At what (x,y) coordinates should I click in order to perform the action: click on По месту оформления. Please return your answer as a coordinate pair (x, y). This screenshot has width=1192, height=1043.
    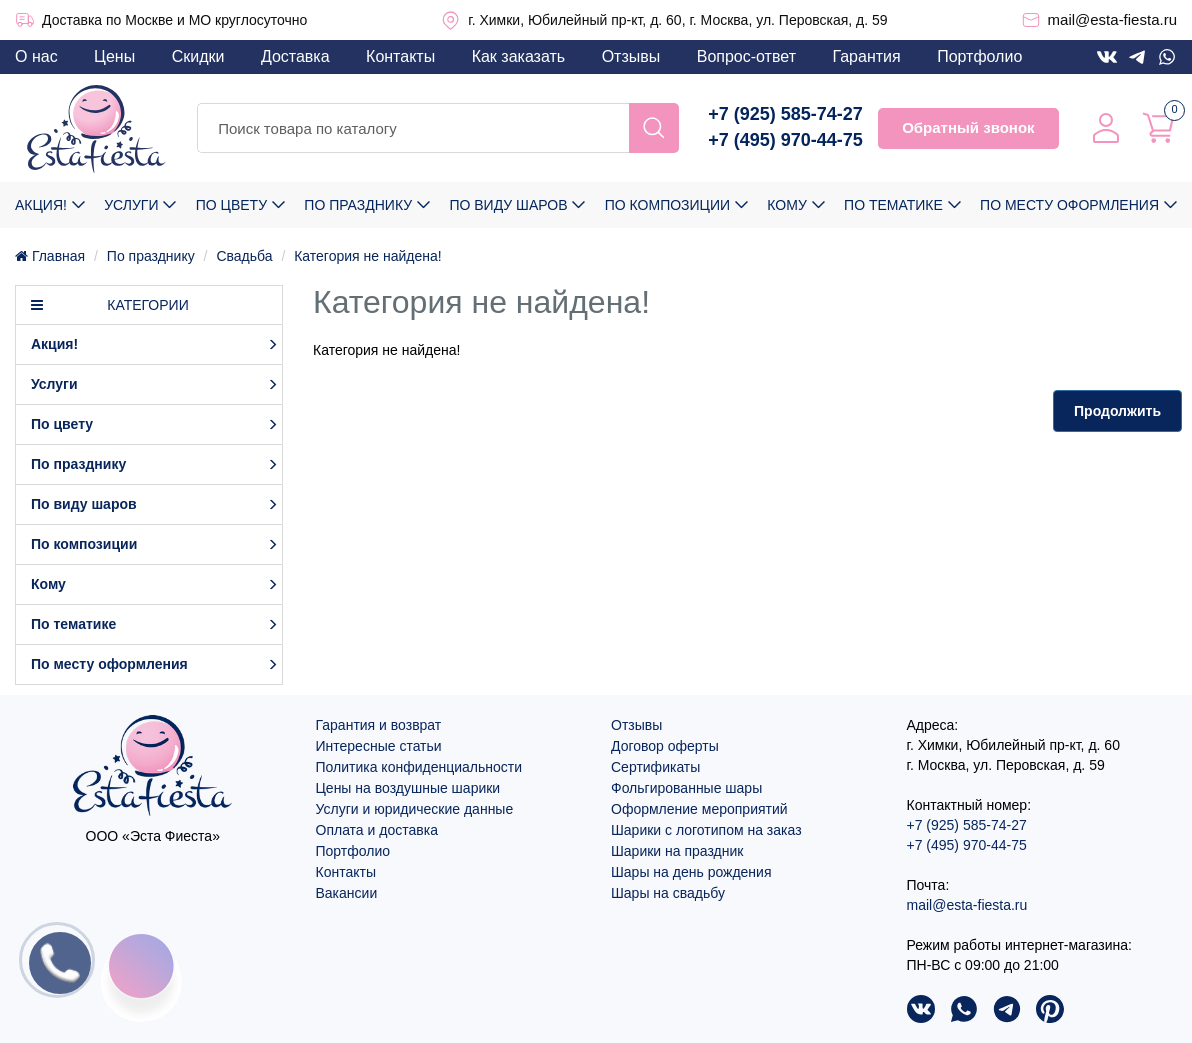
    Looking at the image, I should click on (1069, 205).